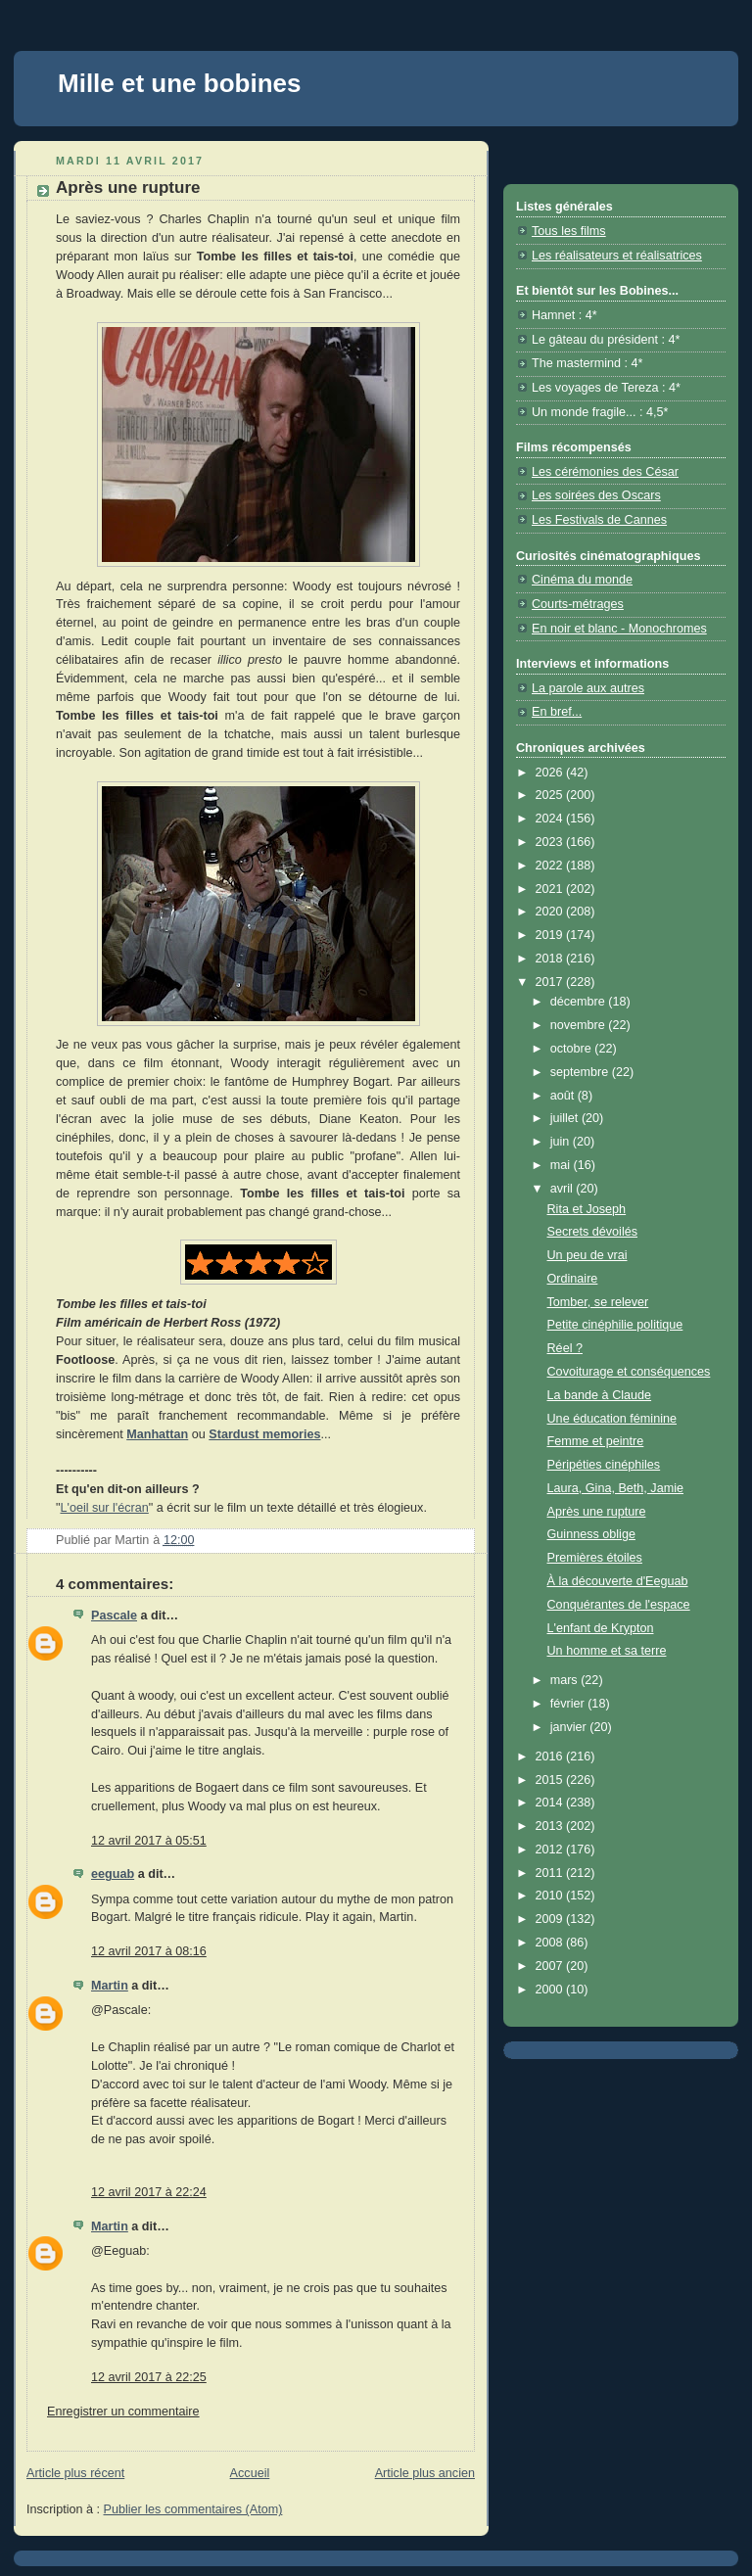  Describe the element at coordinates (149, 1951) in the screenshot. I see `12 avril 2017 à 08:16` at that location.